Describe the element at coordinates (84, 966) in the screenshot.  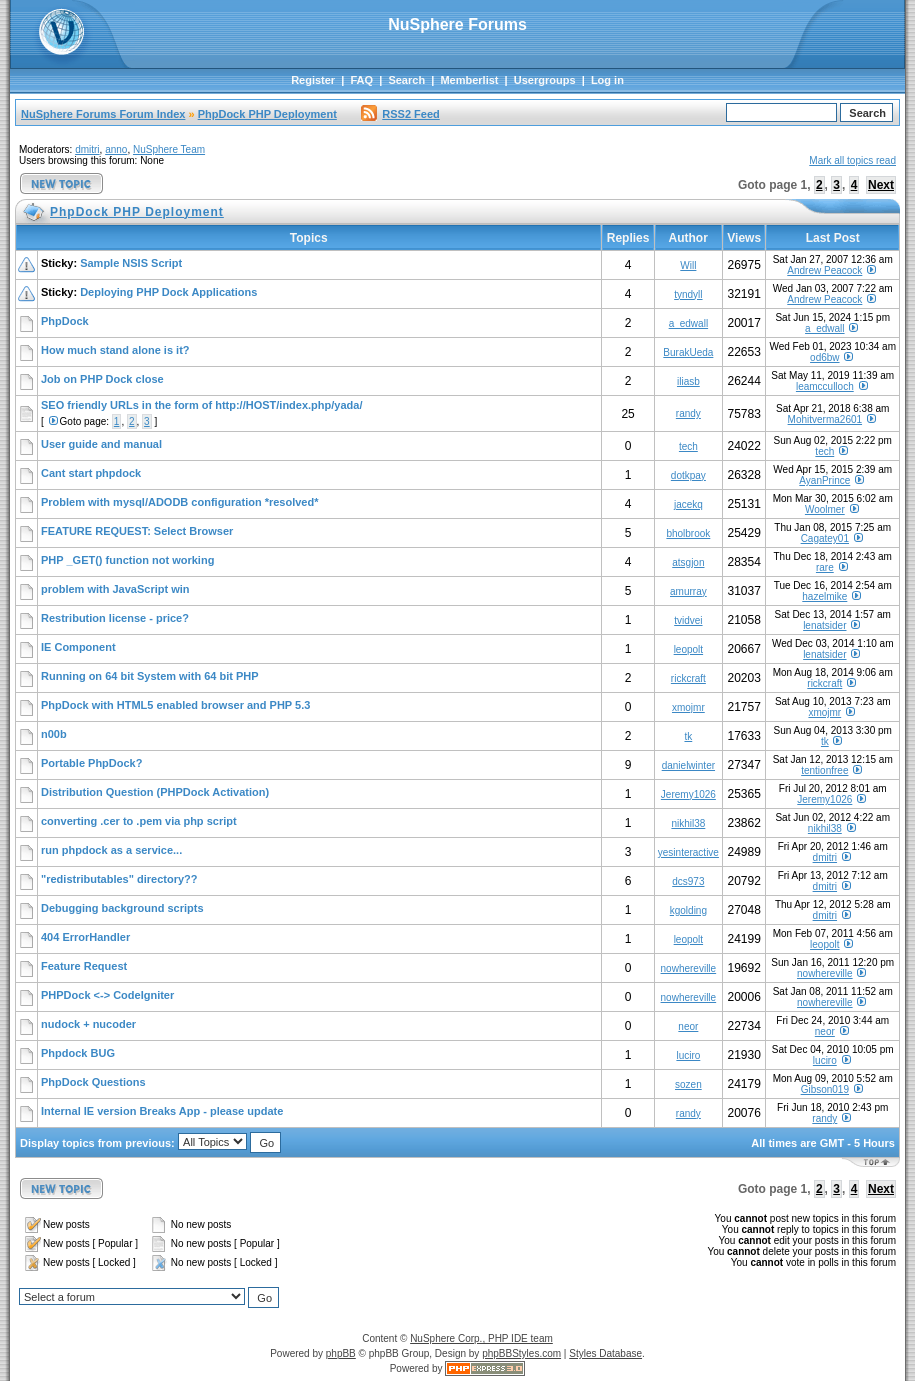
I see `Feature Request` at that location.